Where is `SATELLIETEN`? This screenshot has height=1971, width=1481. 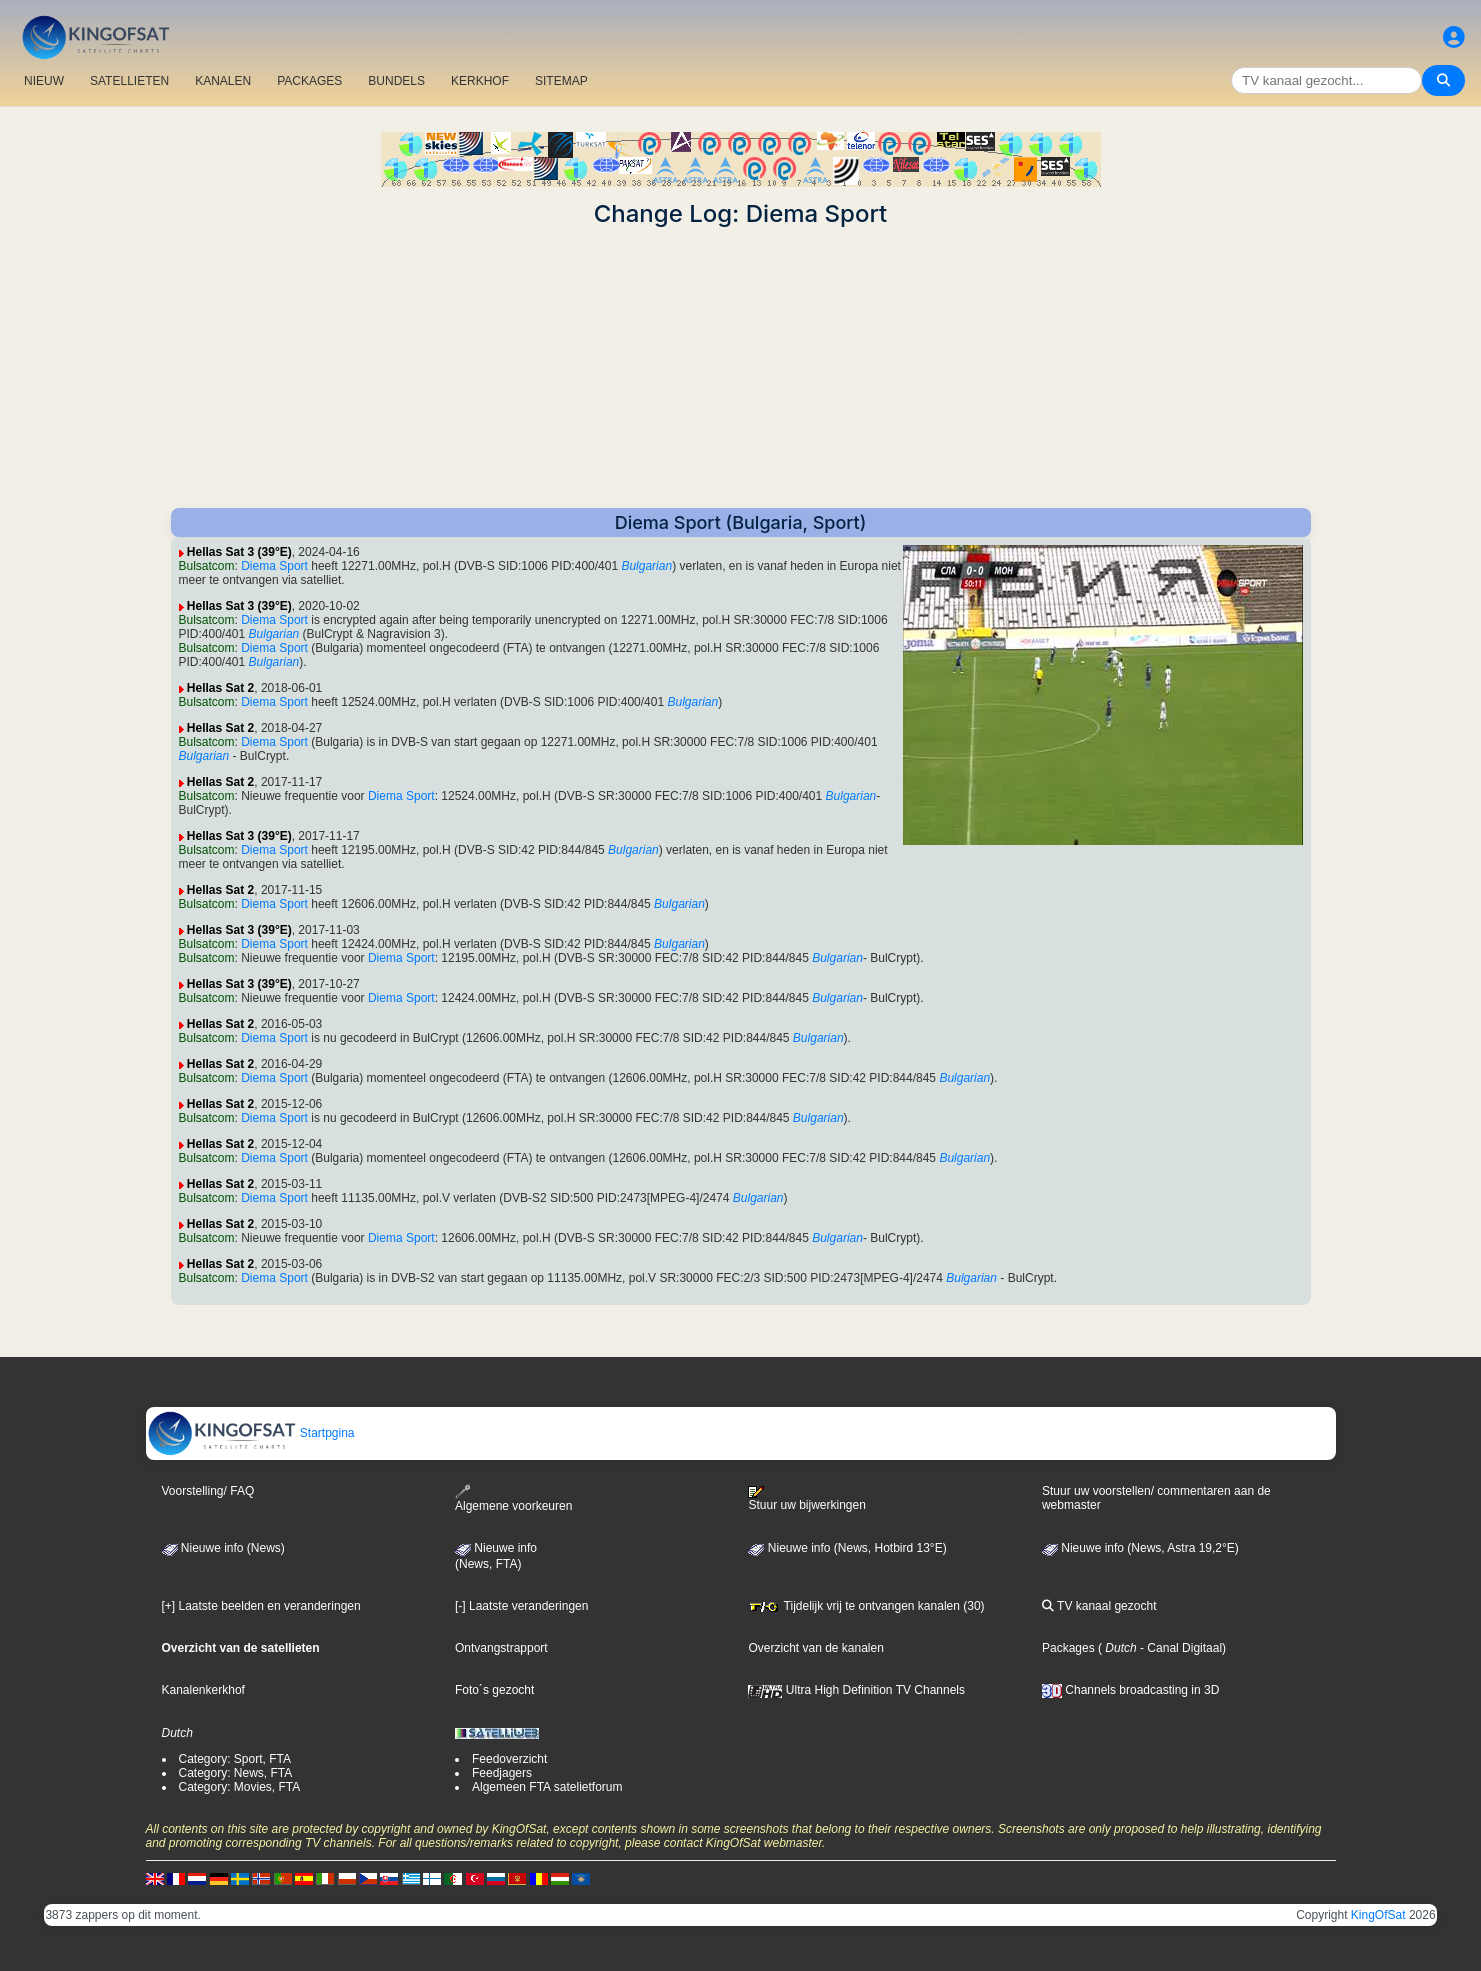
SATELLIETEN is located at coordinates (129, 81).